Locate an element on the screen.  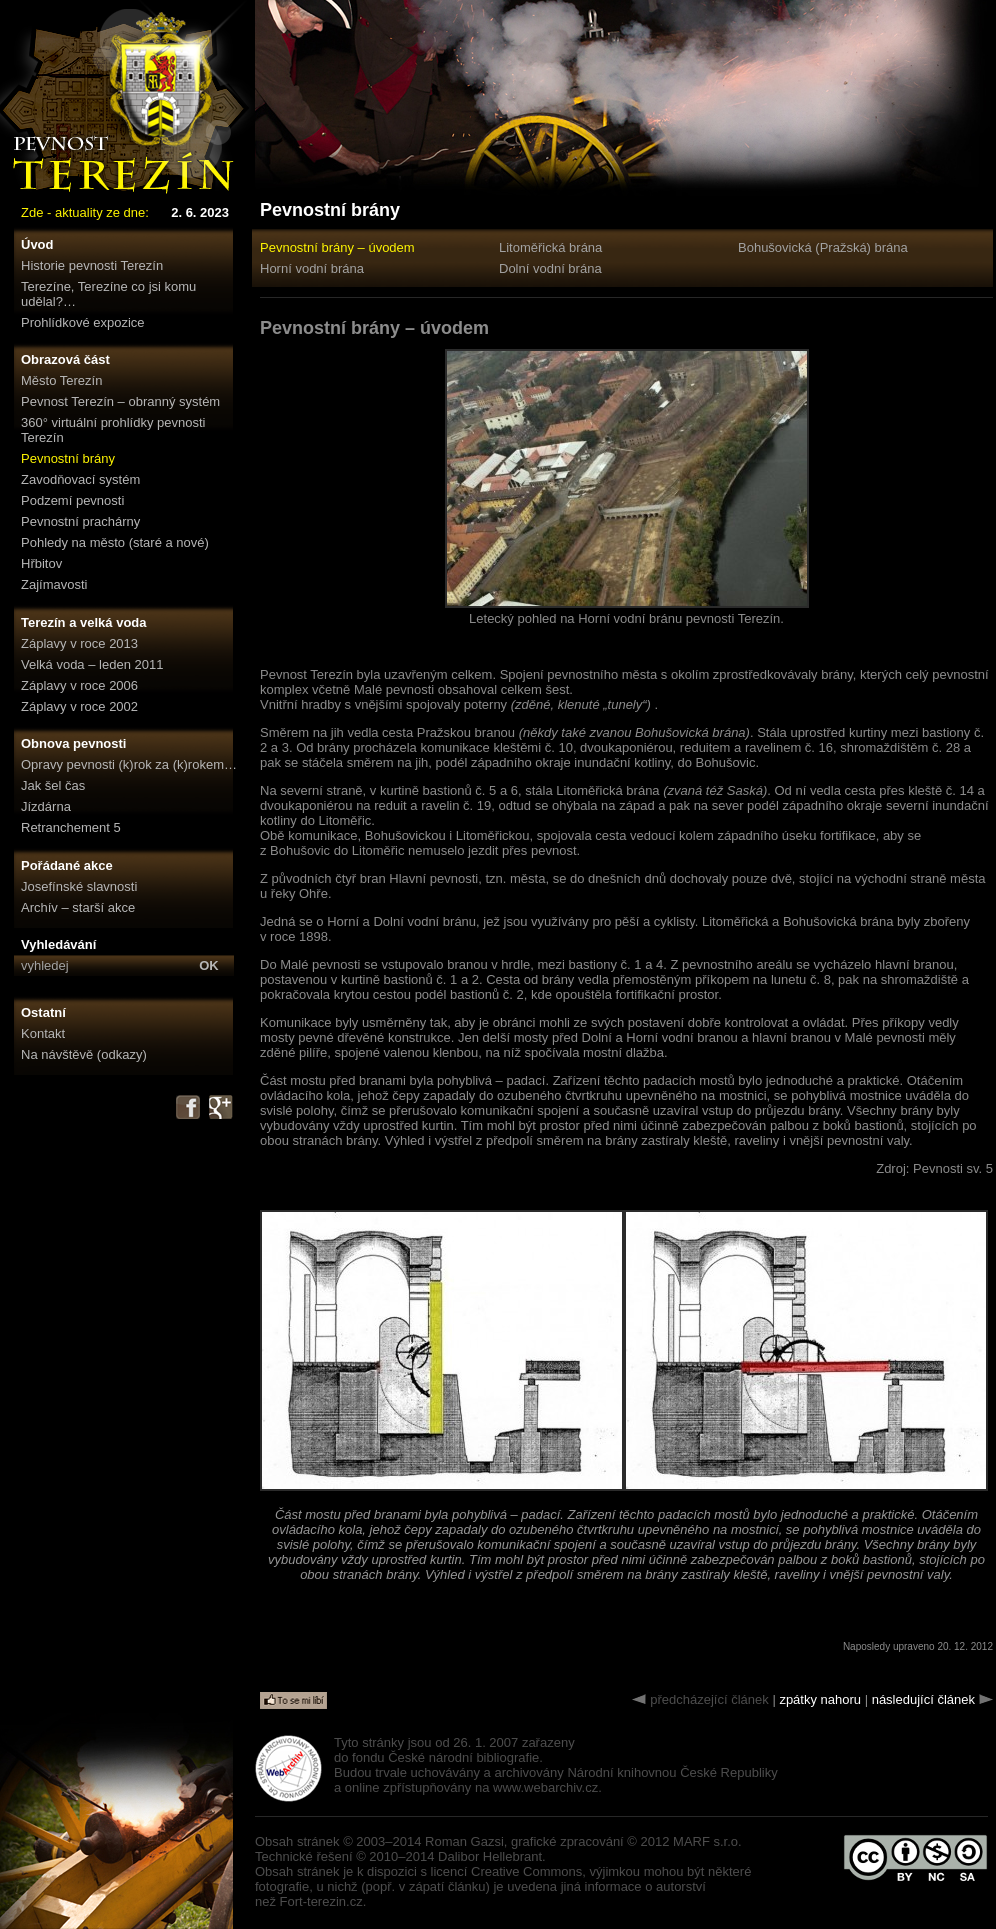
Josefínské slavnosti is located at coordinates (79, 886).